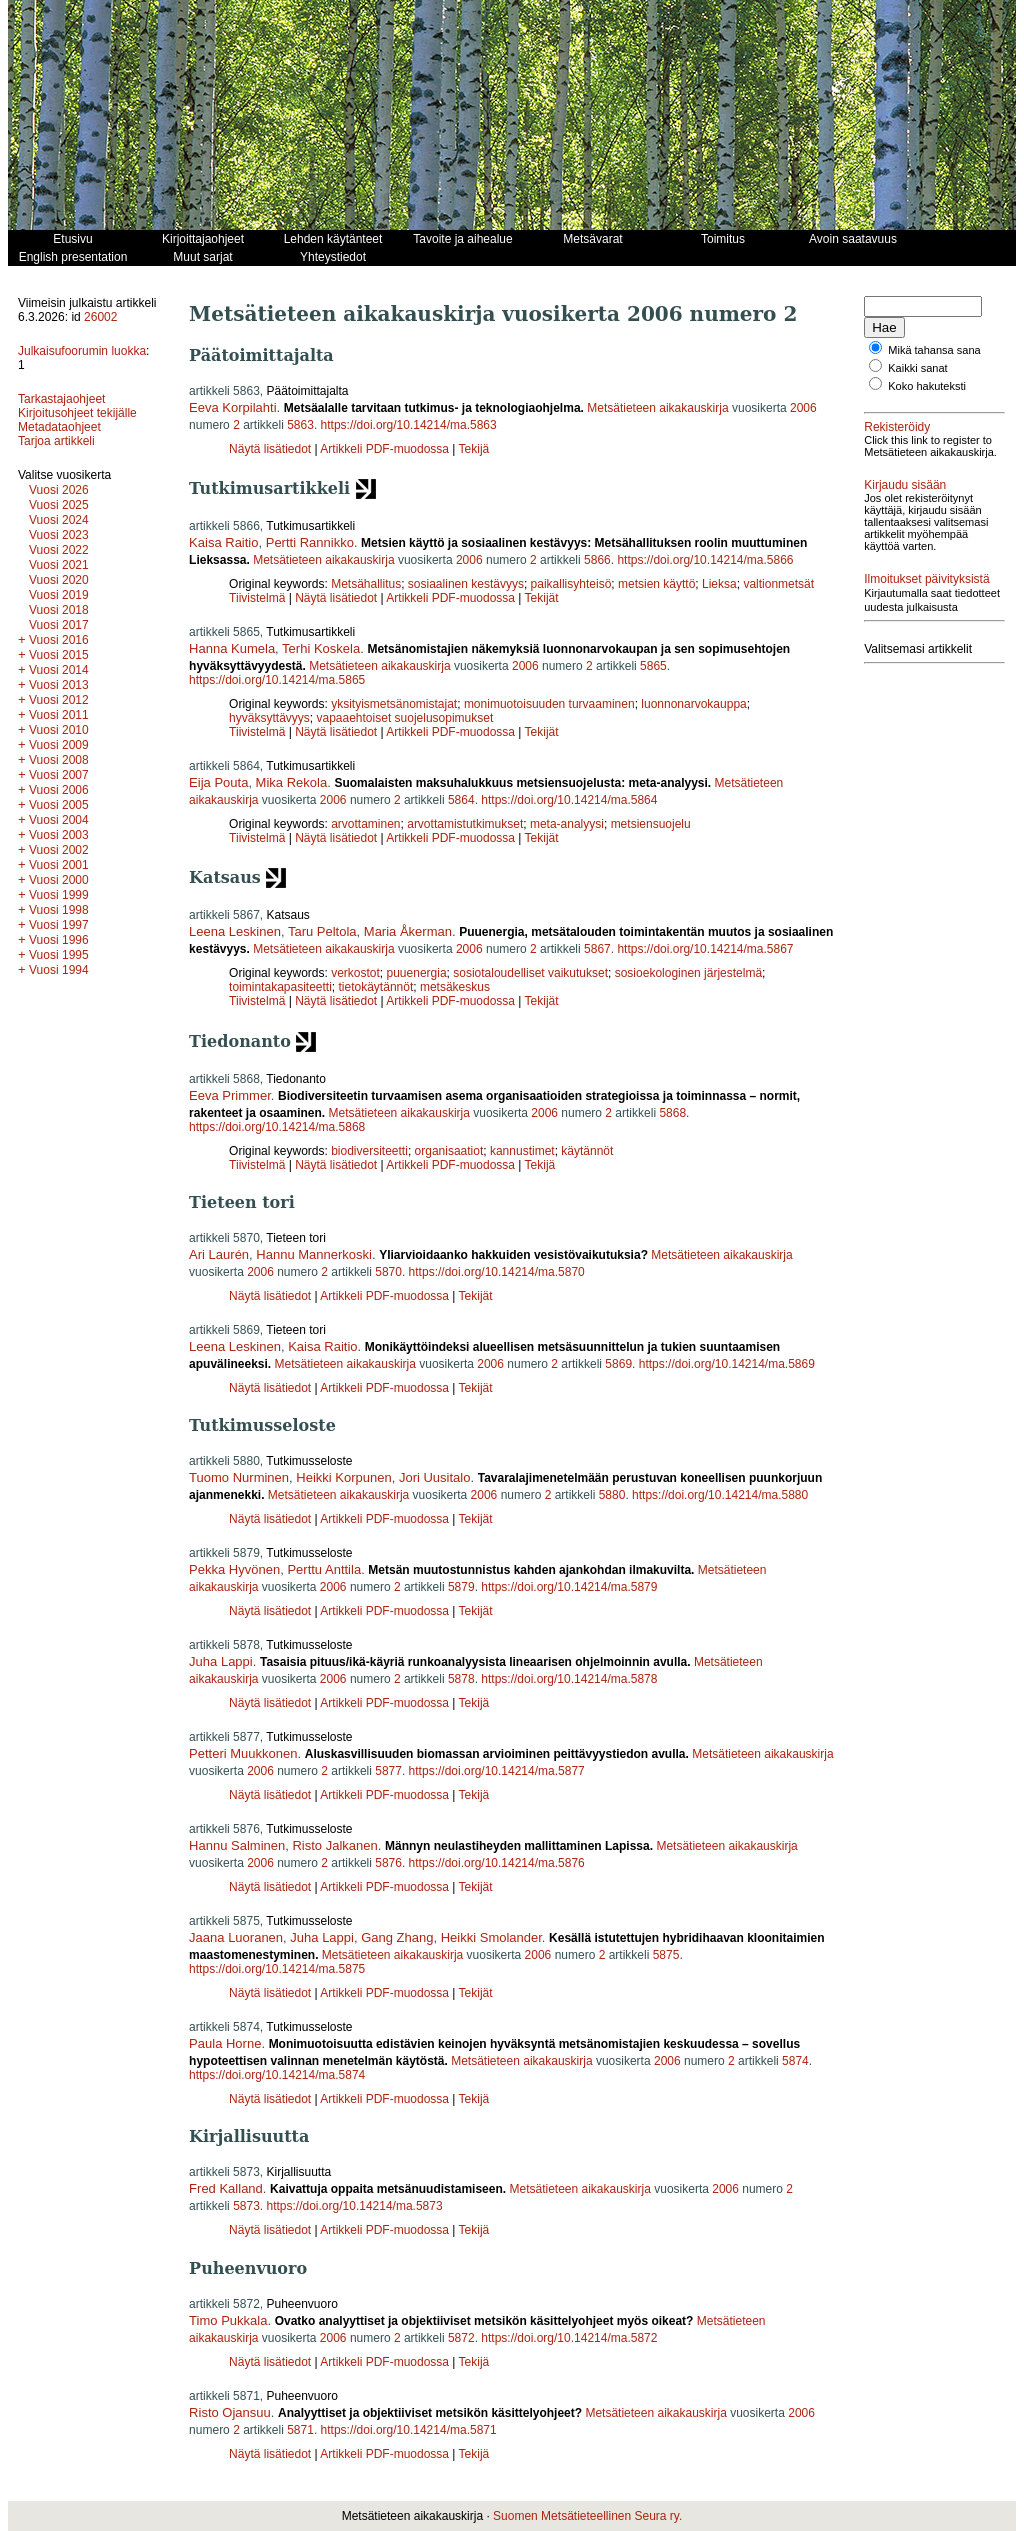 This screenshot has height=2531, width=1024. What do you see at coordinates (59, 910) in the screenshot?
I see `Vuosi 1998` at bounding box center [59, 910].